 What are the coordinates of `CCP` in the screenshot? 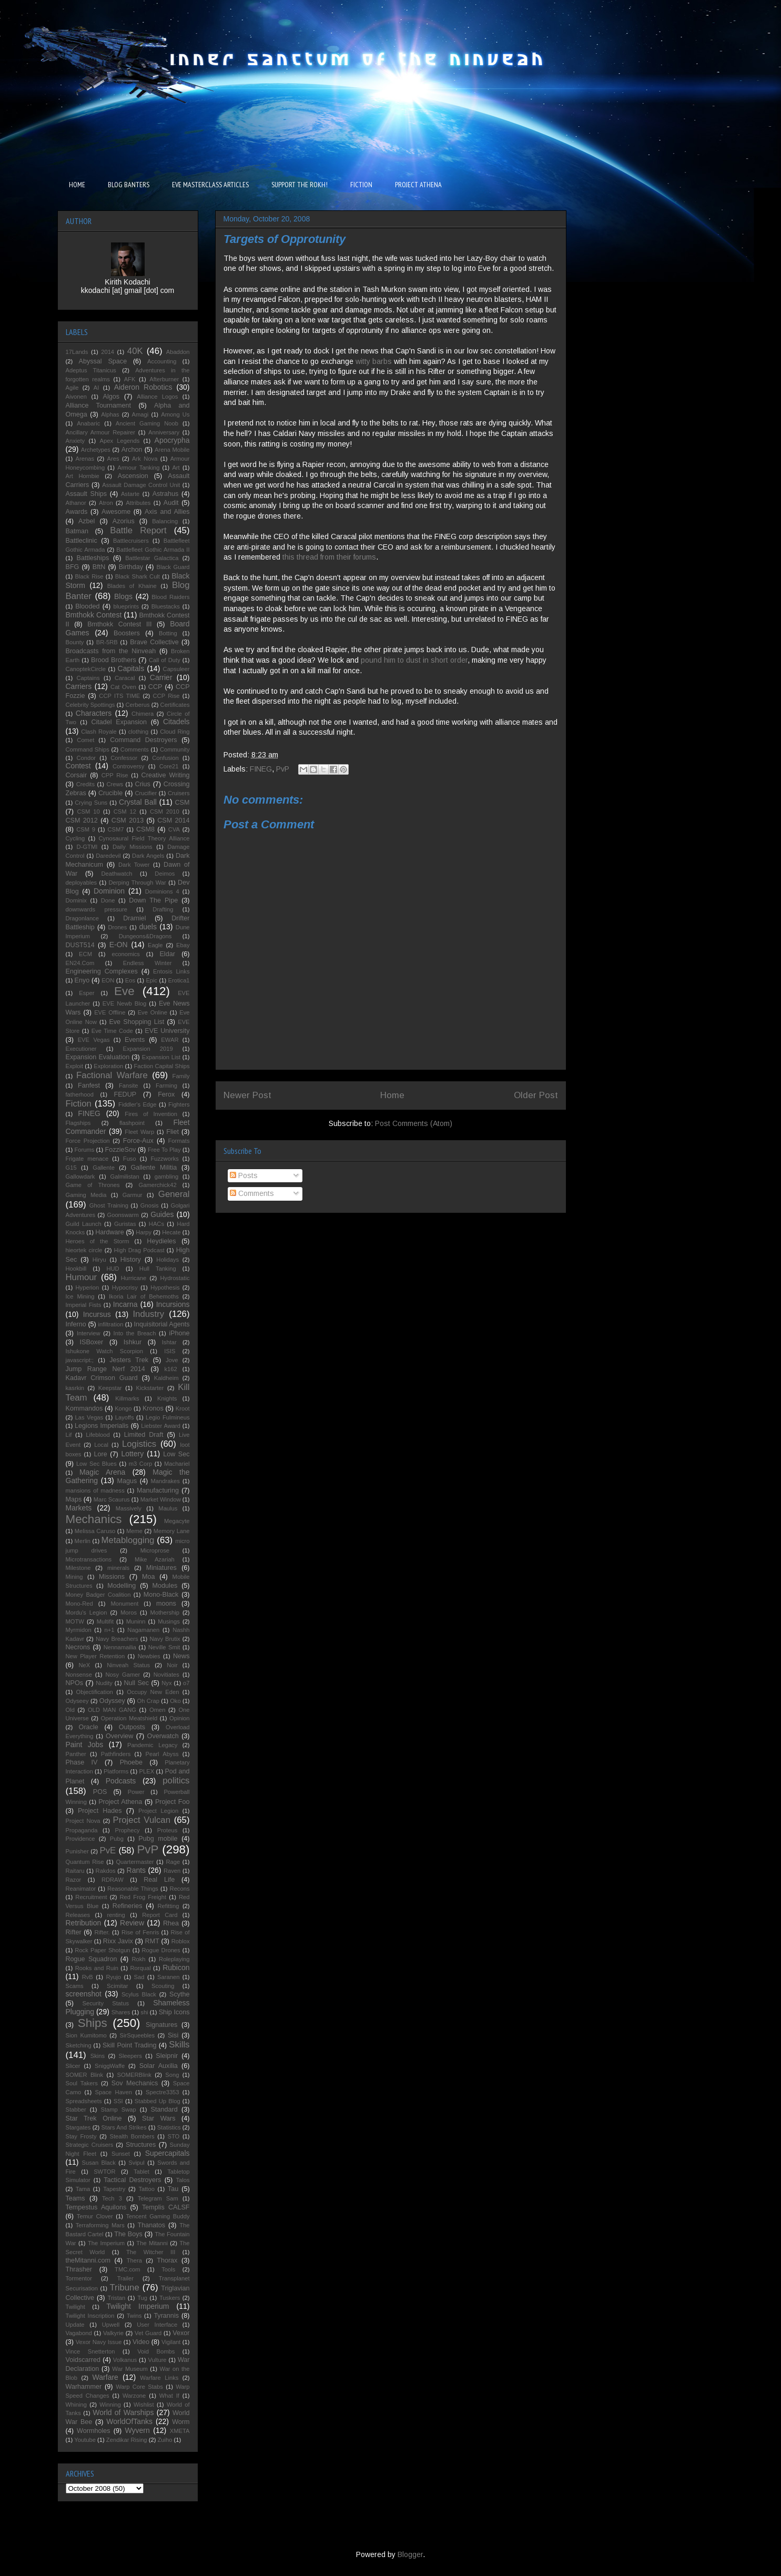 It's located at (155, 687).